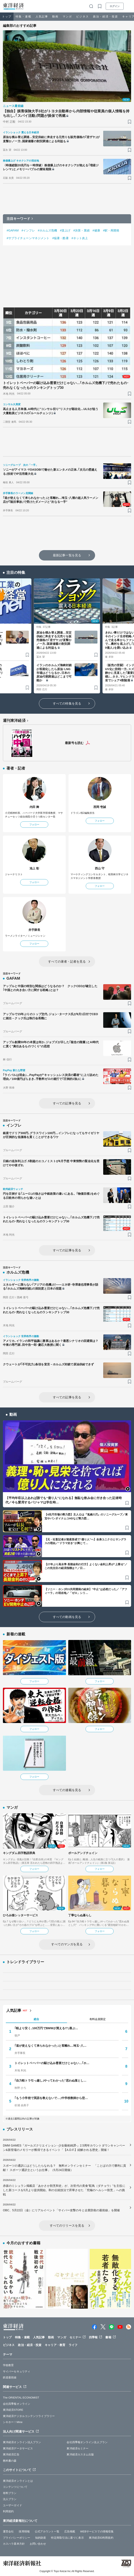 Image resolution: width=134 pixels, height=2576 pixels. What do you see at coordinates (50, 1343) in the screenshot?
I see `アメリカ､イランの和平協議に勝算はあるか？最悪シナリオの回避策は？中東の専門家､田中浩一郎･慶応大教授に聞く` at bounding box center [50, 1343].